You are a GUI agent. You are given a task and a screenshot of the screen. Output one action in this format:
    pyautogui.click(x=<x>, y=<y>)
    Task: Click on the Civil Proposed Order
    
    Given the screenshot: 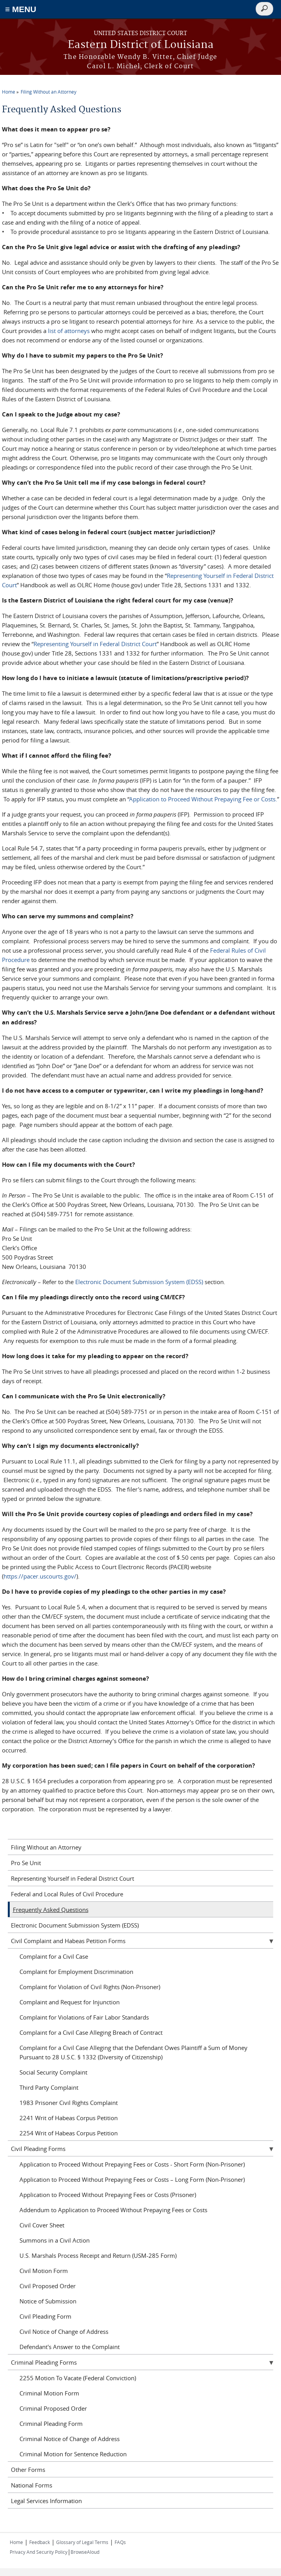 What is the action you would take?
    pyautogui.click(x=47, y=2286)
    